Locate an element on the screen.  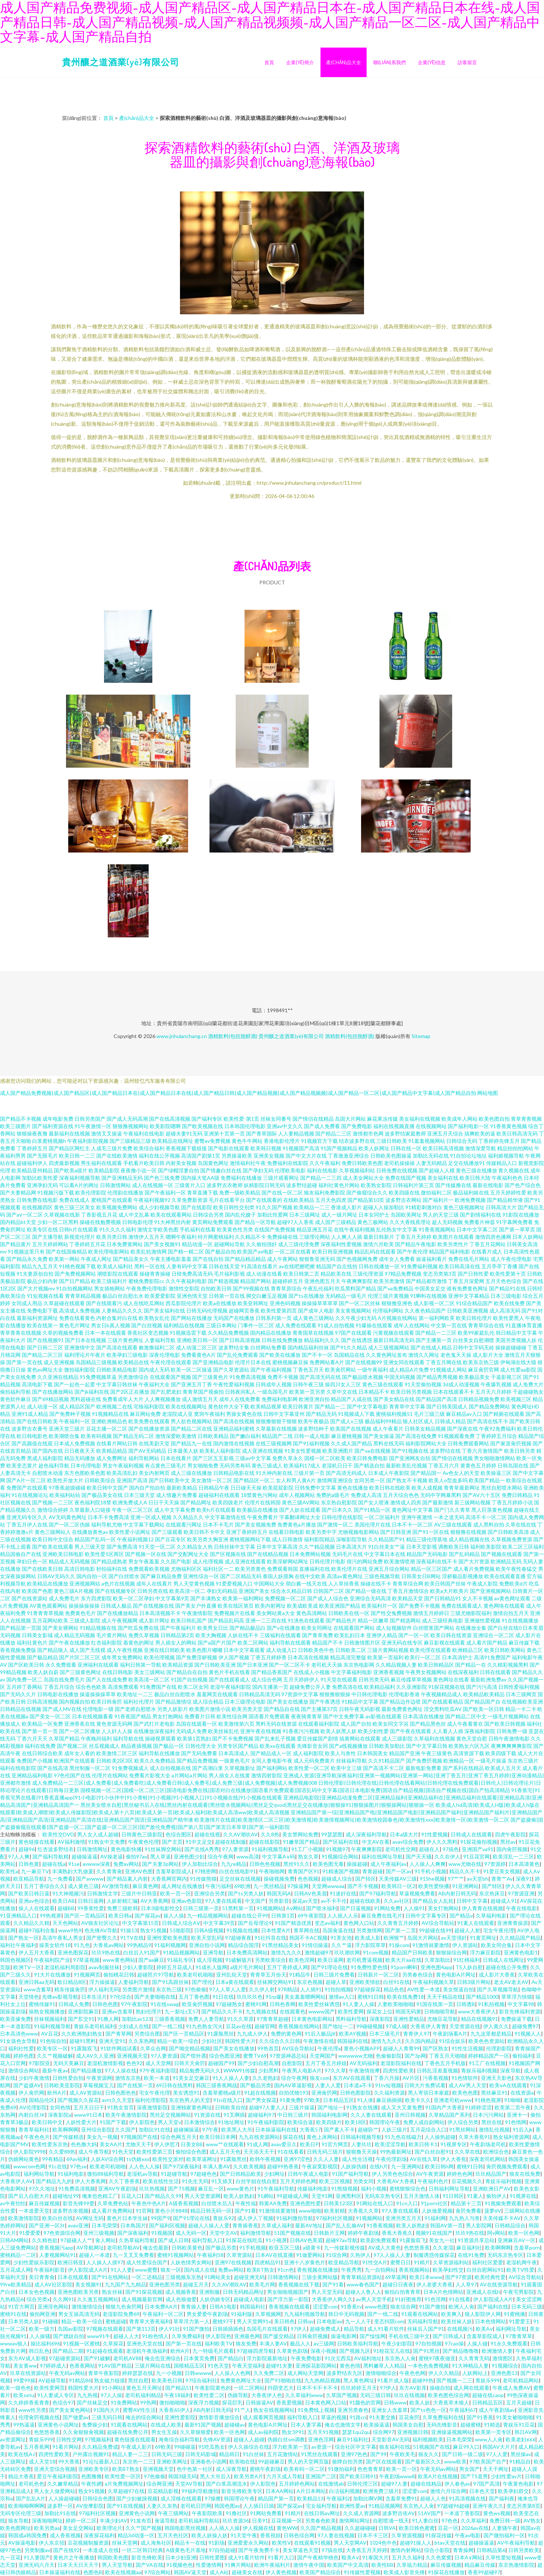
丁香婷婷五月 is located at coordinates (32, 1148).